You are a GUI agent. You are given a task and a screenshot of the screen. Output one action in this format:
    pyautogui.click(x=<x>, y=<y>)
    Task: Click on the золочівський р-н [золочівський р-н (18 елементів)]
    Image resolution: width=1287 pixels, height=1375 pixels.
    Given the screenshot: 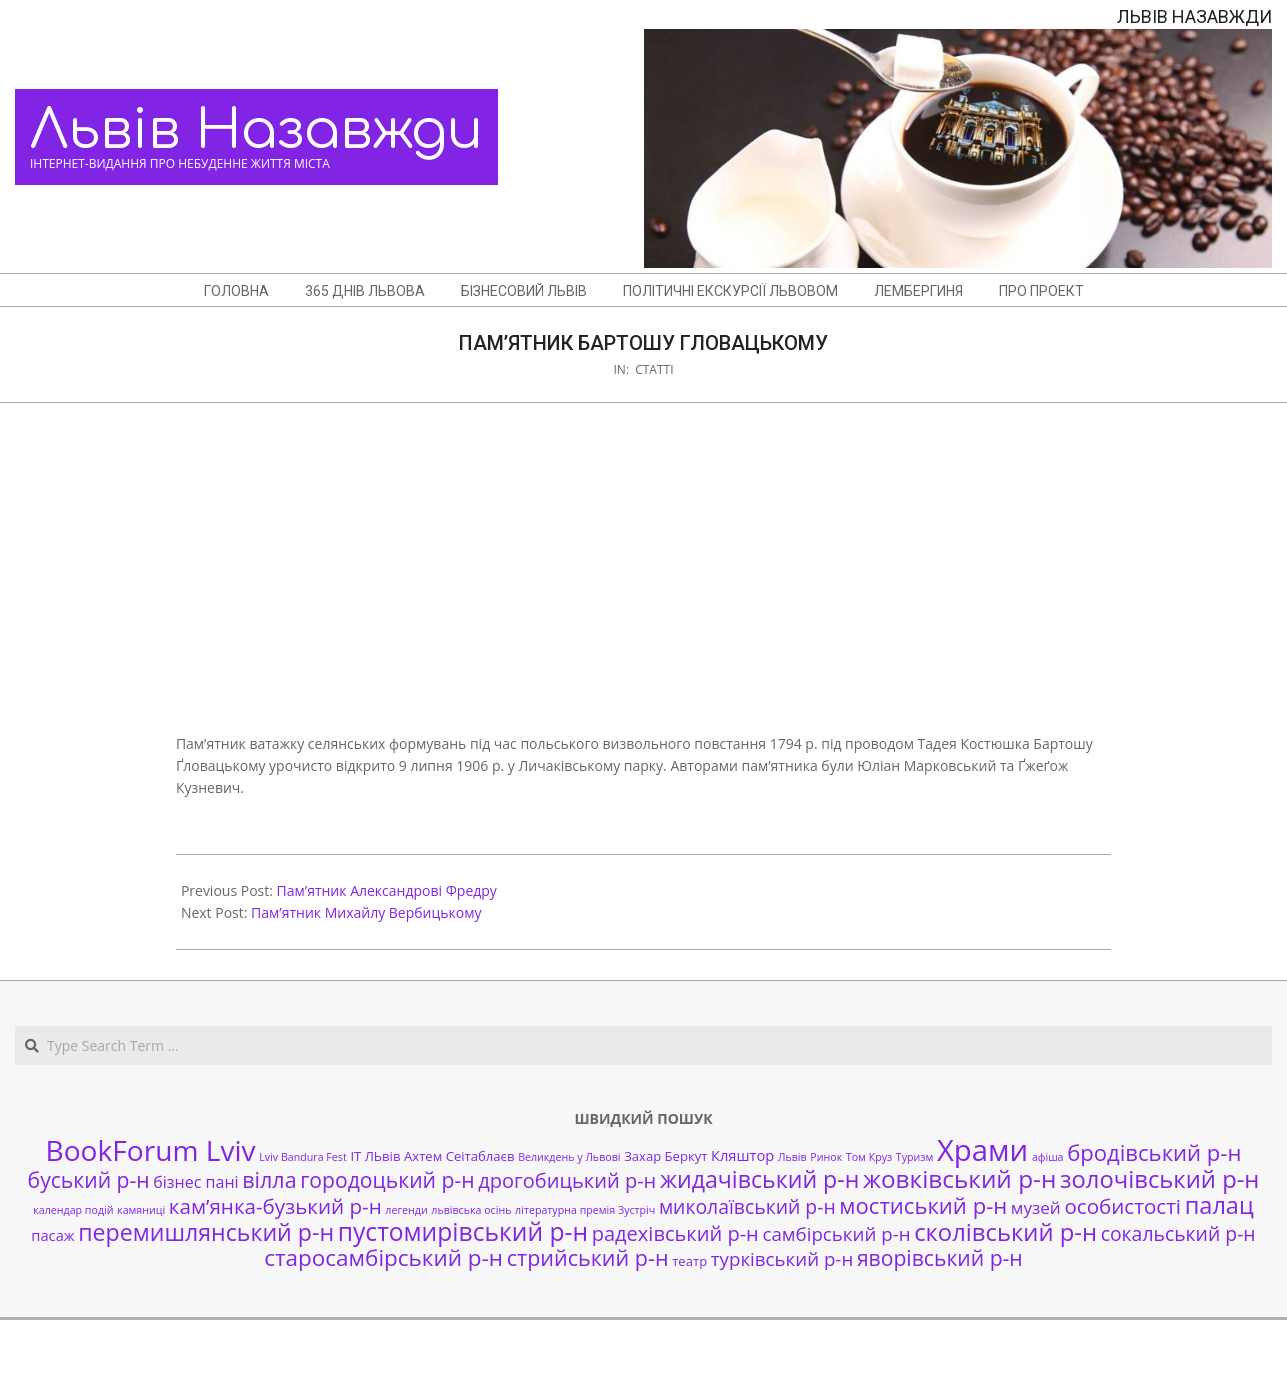 What is the action you would take?
    pyautogui.click(x=1159, y=1179)
    